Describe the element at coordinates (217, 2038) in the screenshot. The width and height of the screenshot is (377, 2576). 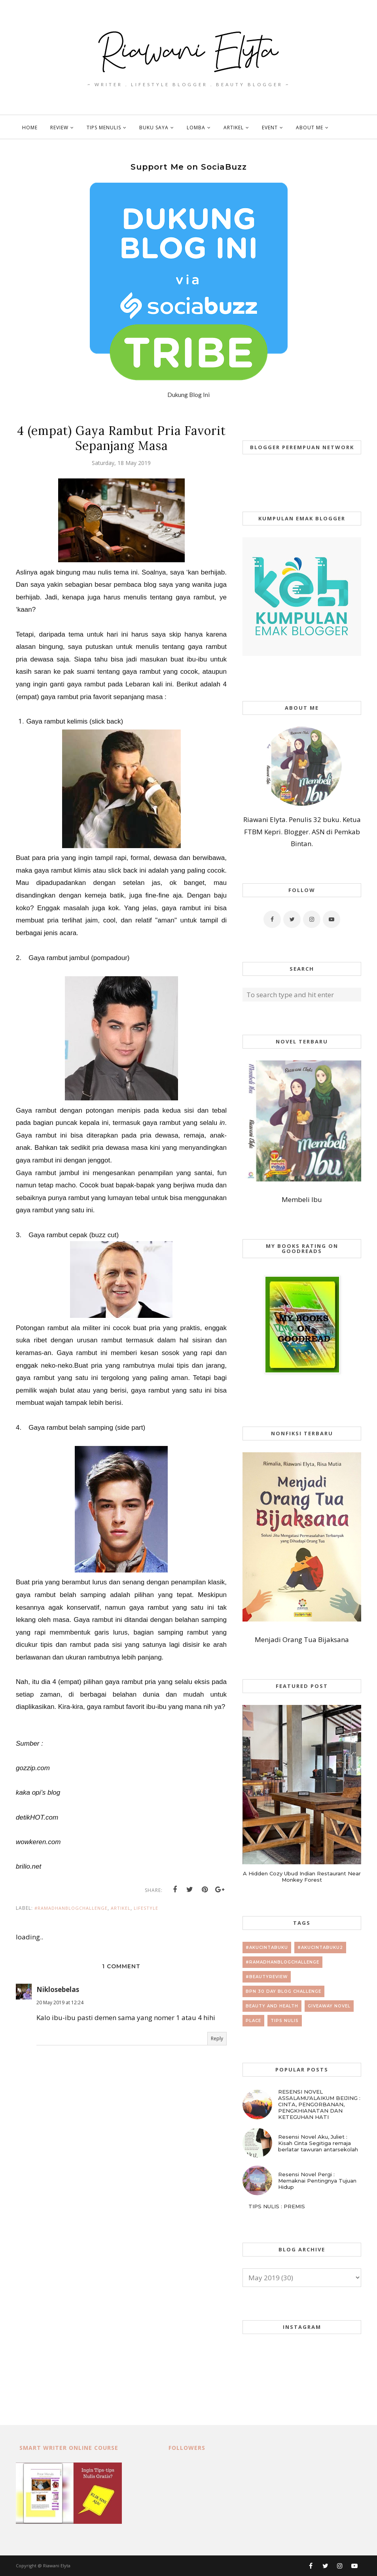
I see `Reply` at that location.